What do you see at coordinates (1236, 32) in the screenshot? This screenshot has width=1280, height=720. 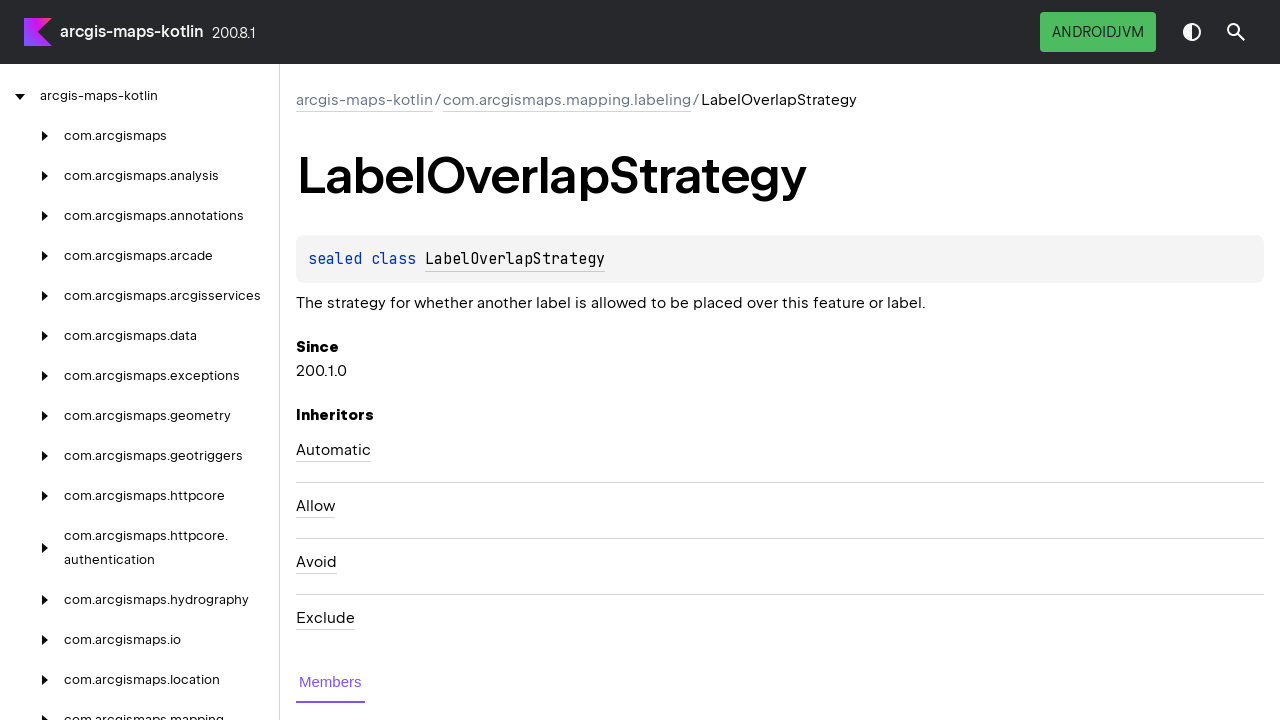 I see `[Please type page name]` at bounding box center [1236, 32].